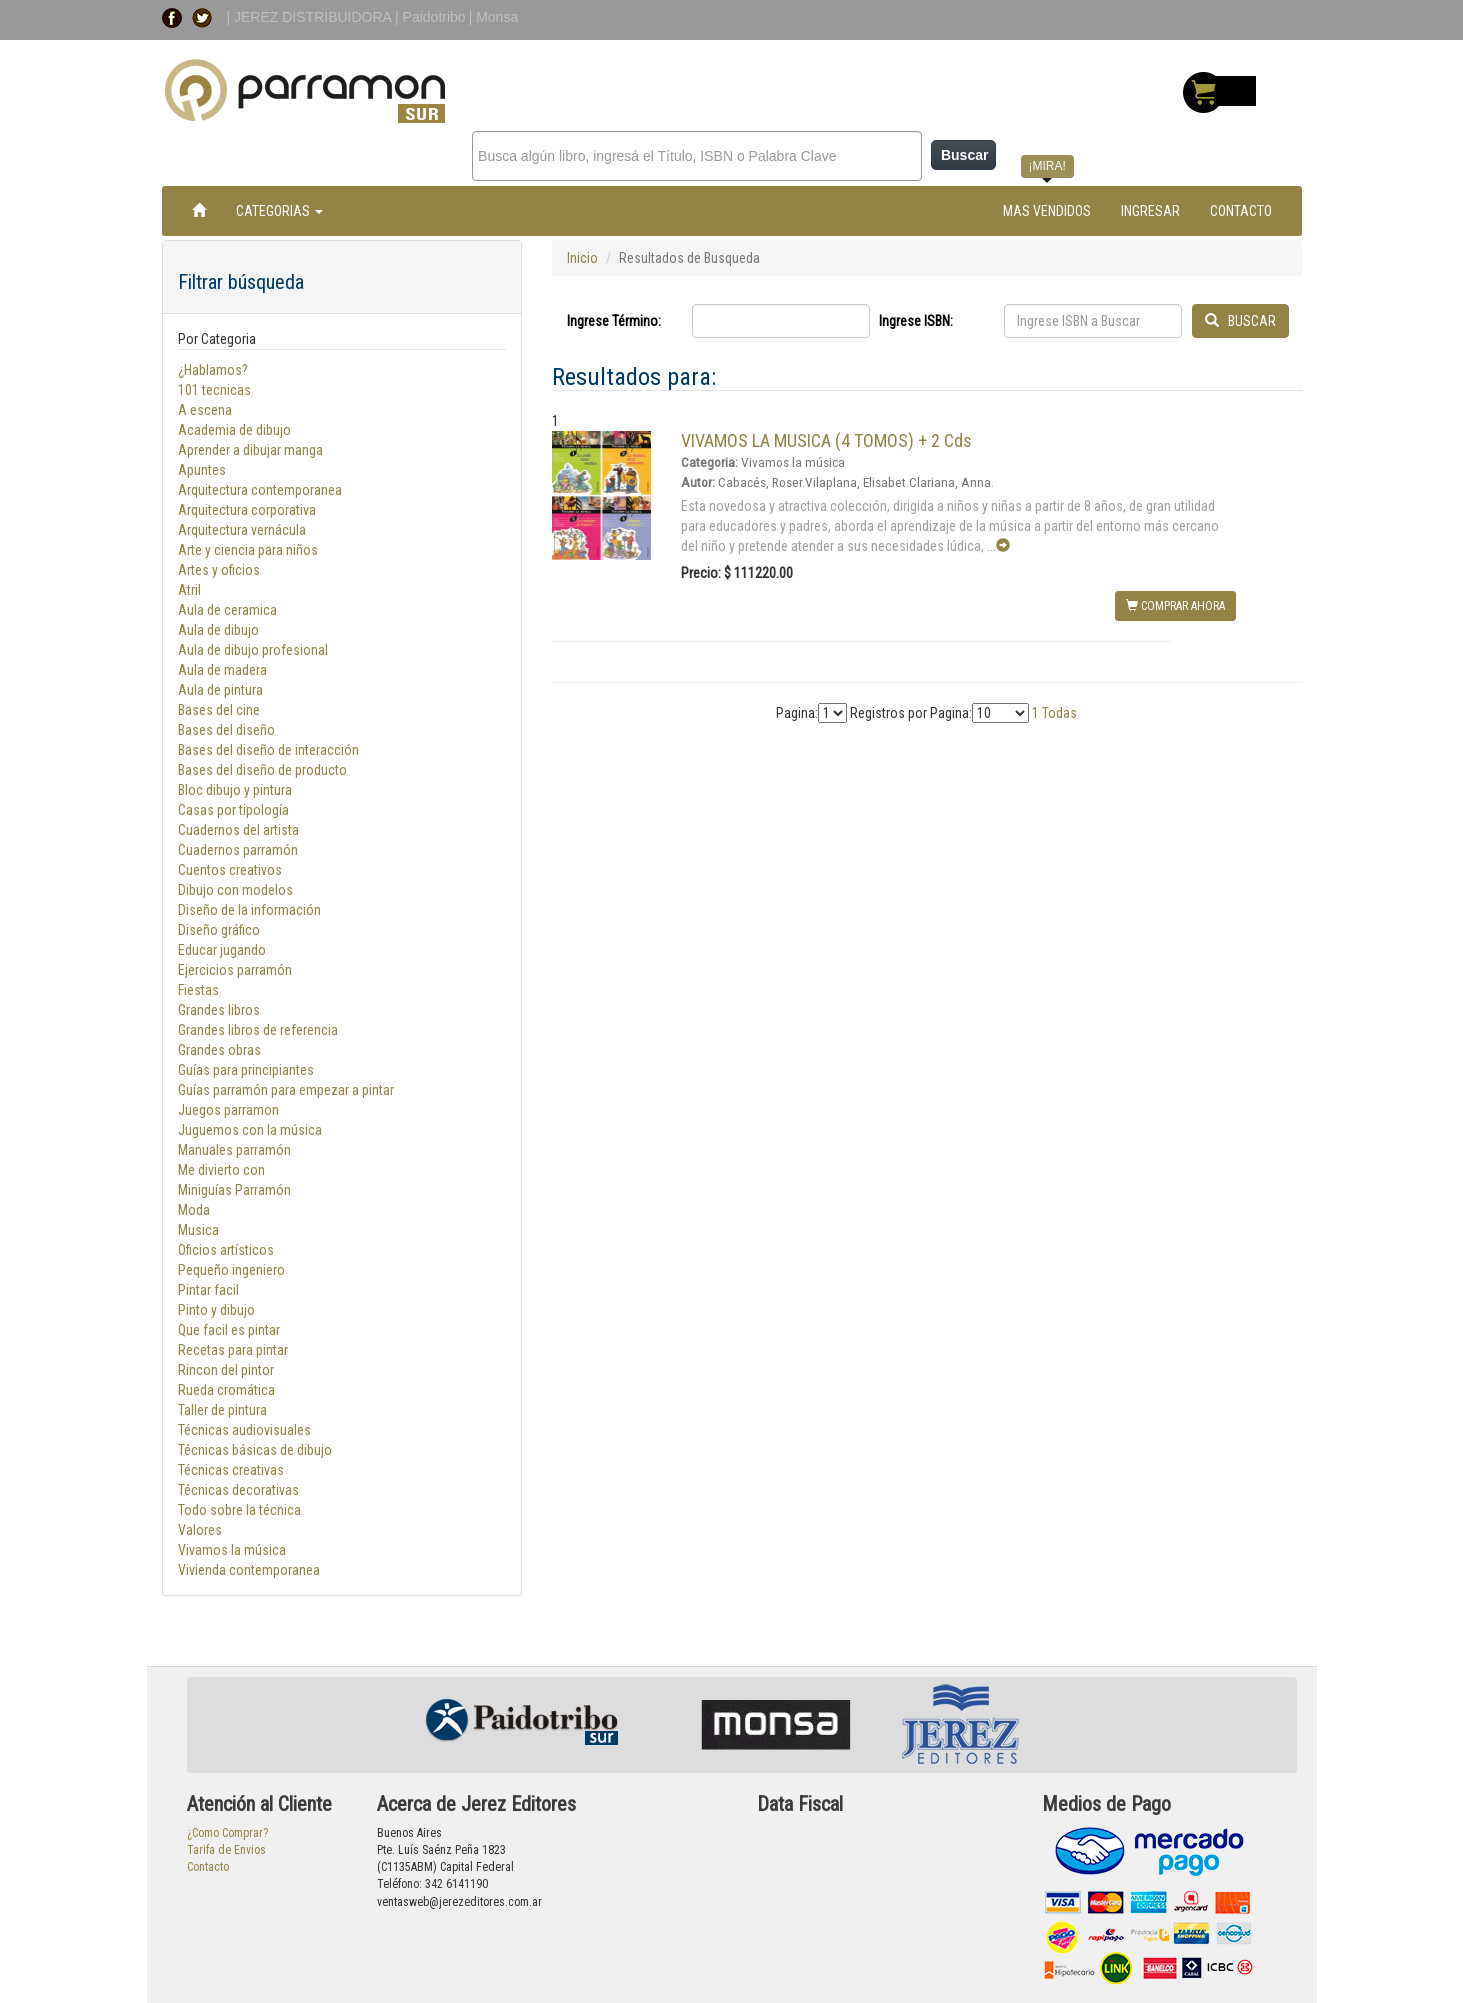  I want to click on CONTACTO, so click(1241, 211).